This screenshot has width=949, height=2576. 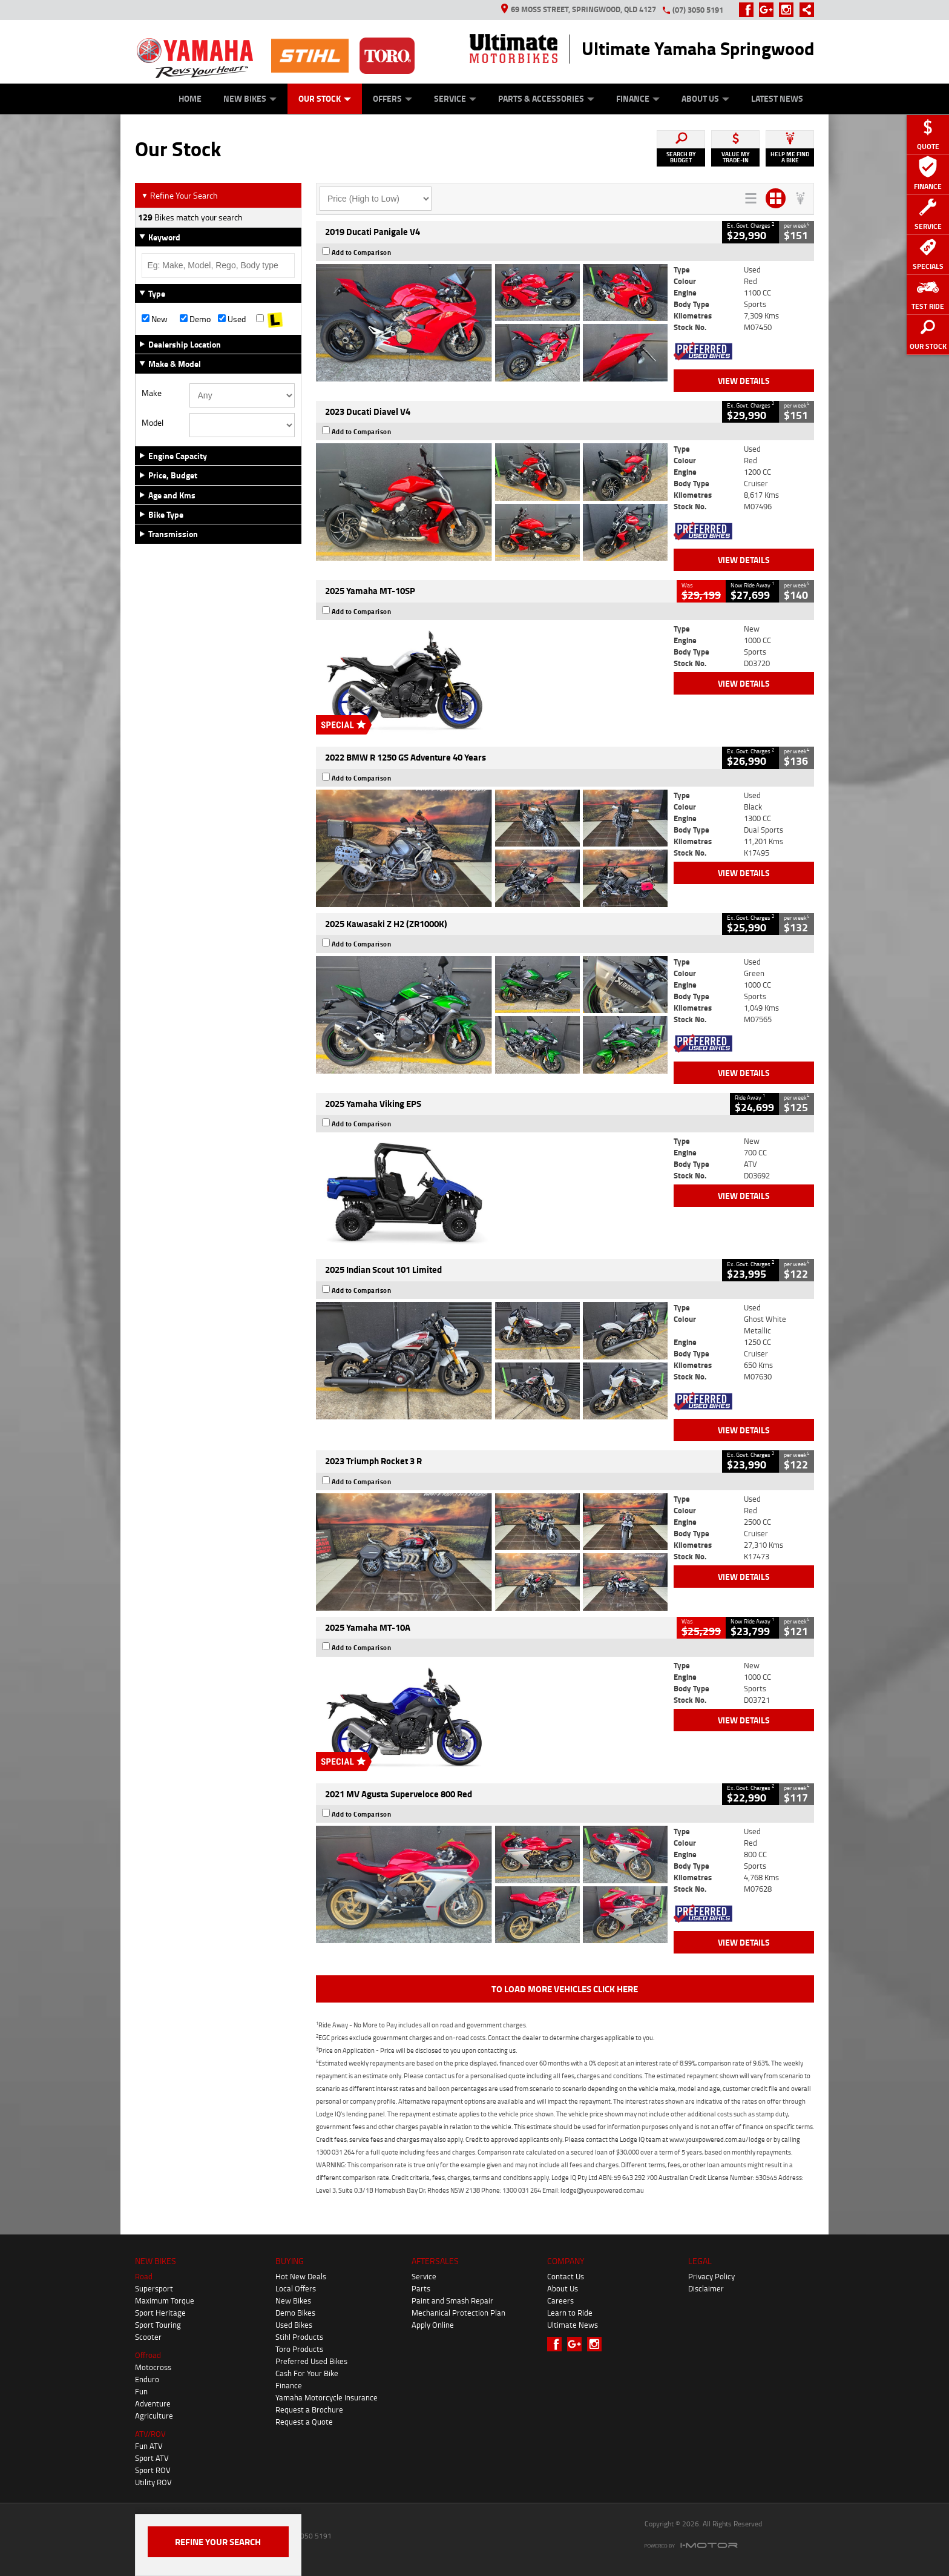 I want to click on Request a Quote, so click(x=304, y=2422).